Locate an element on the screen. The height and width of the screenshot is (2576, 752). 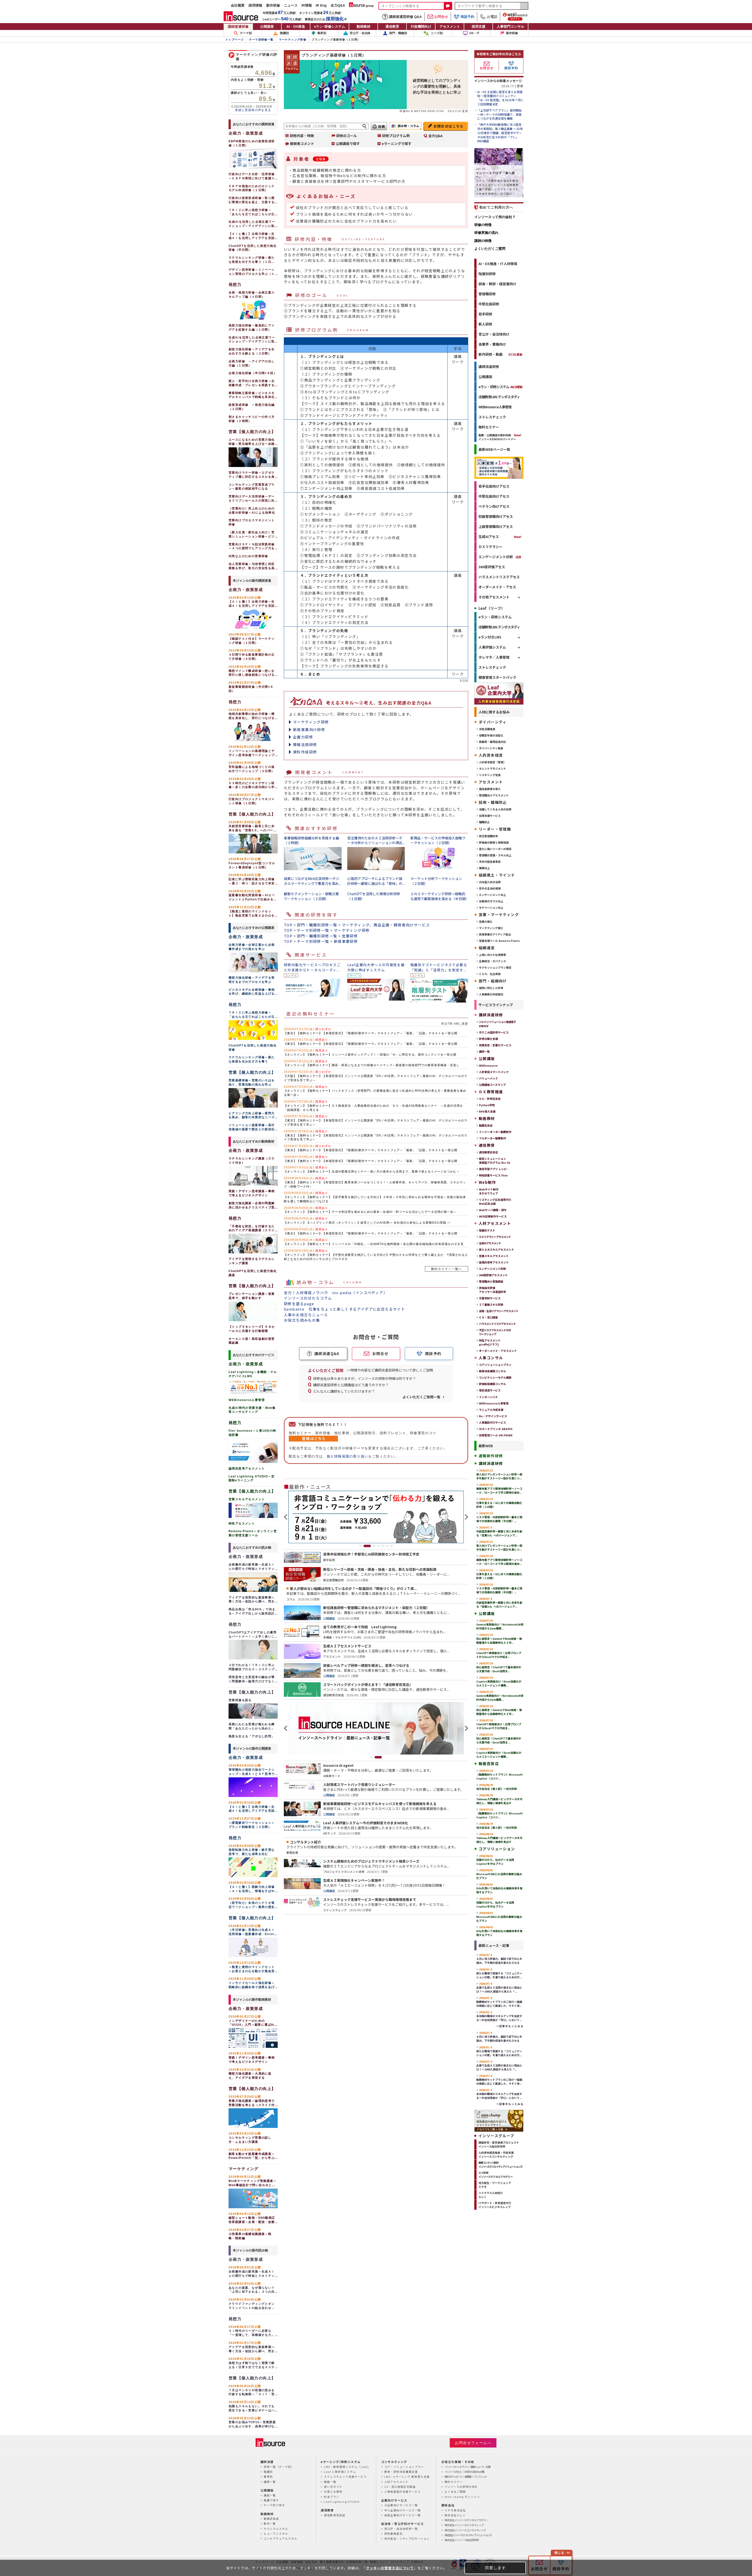
店舗教育LMS テンポスタディ is located at coordinates (499, 396).